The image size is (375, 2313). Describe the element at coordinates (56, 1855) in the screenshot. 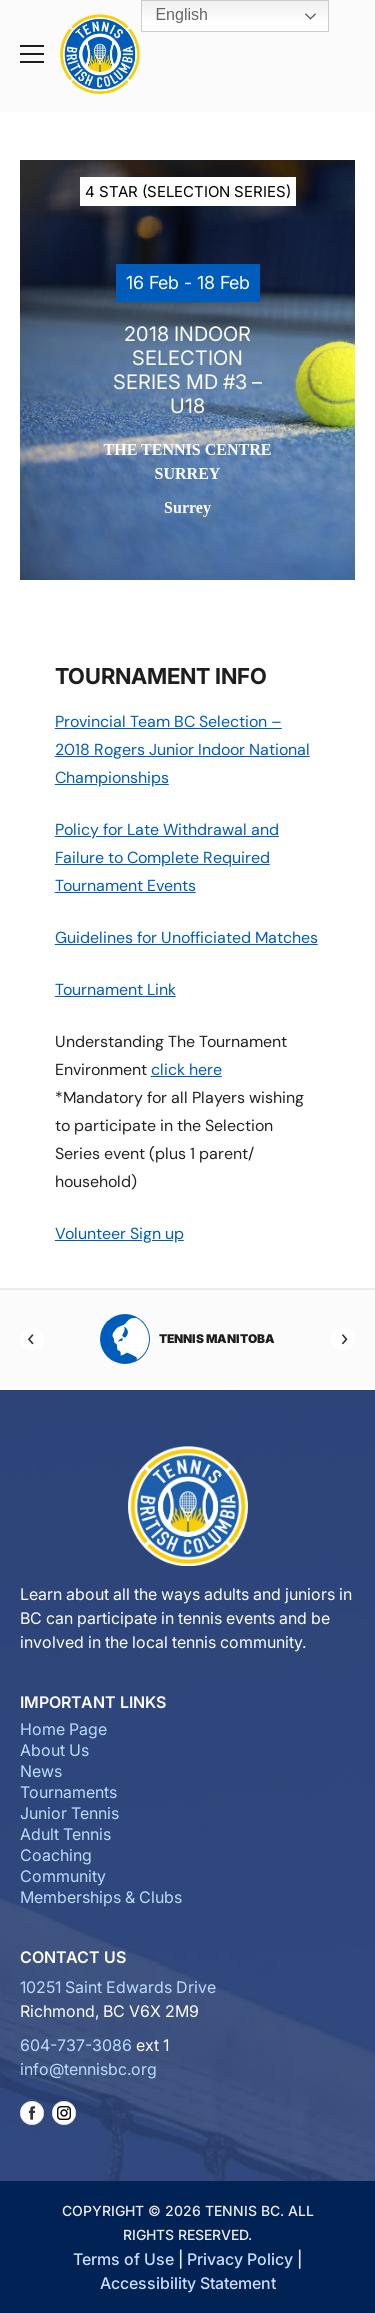

I see `Coaching` at that location.